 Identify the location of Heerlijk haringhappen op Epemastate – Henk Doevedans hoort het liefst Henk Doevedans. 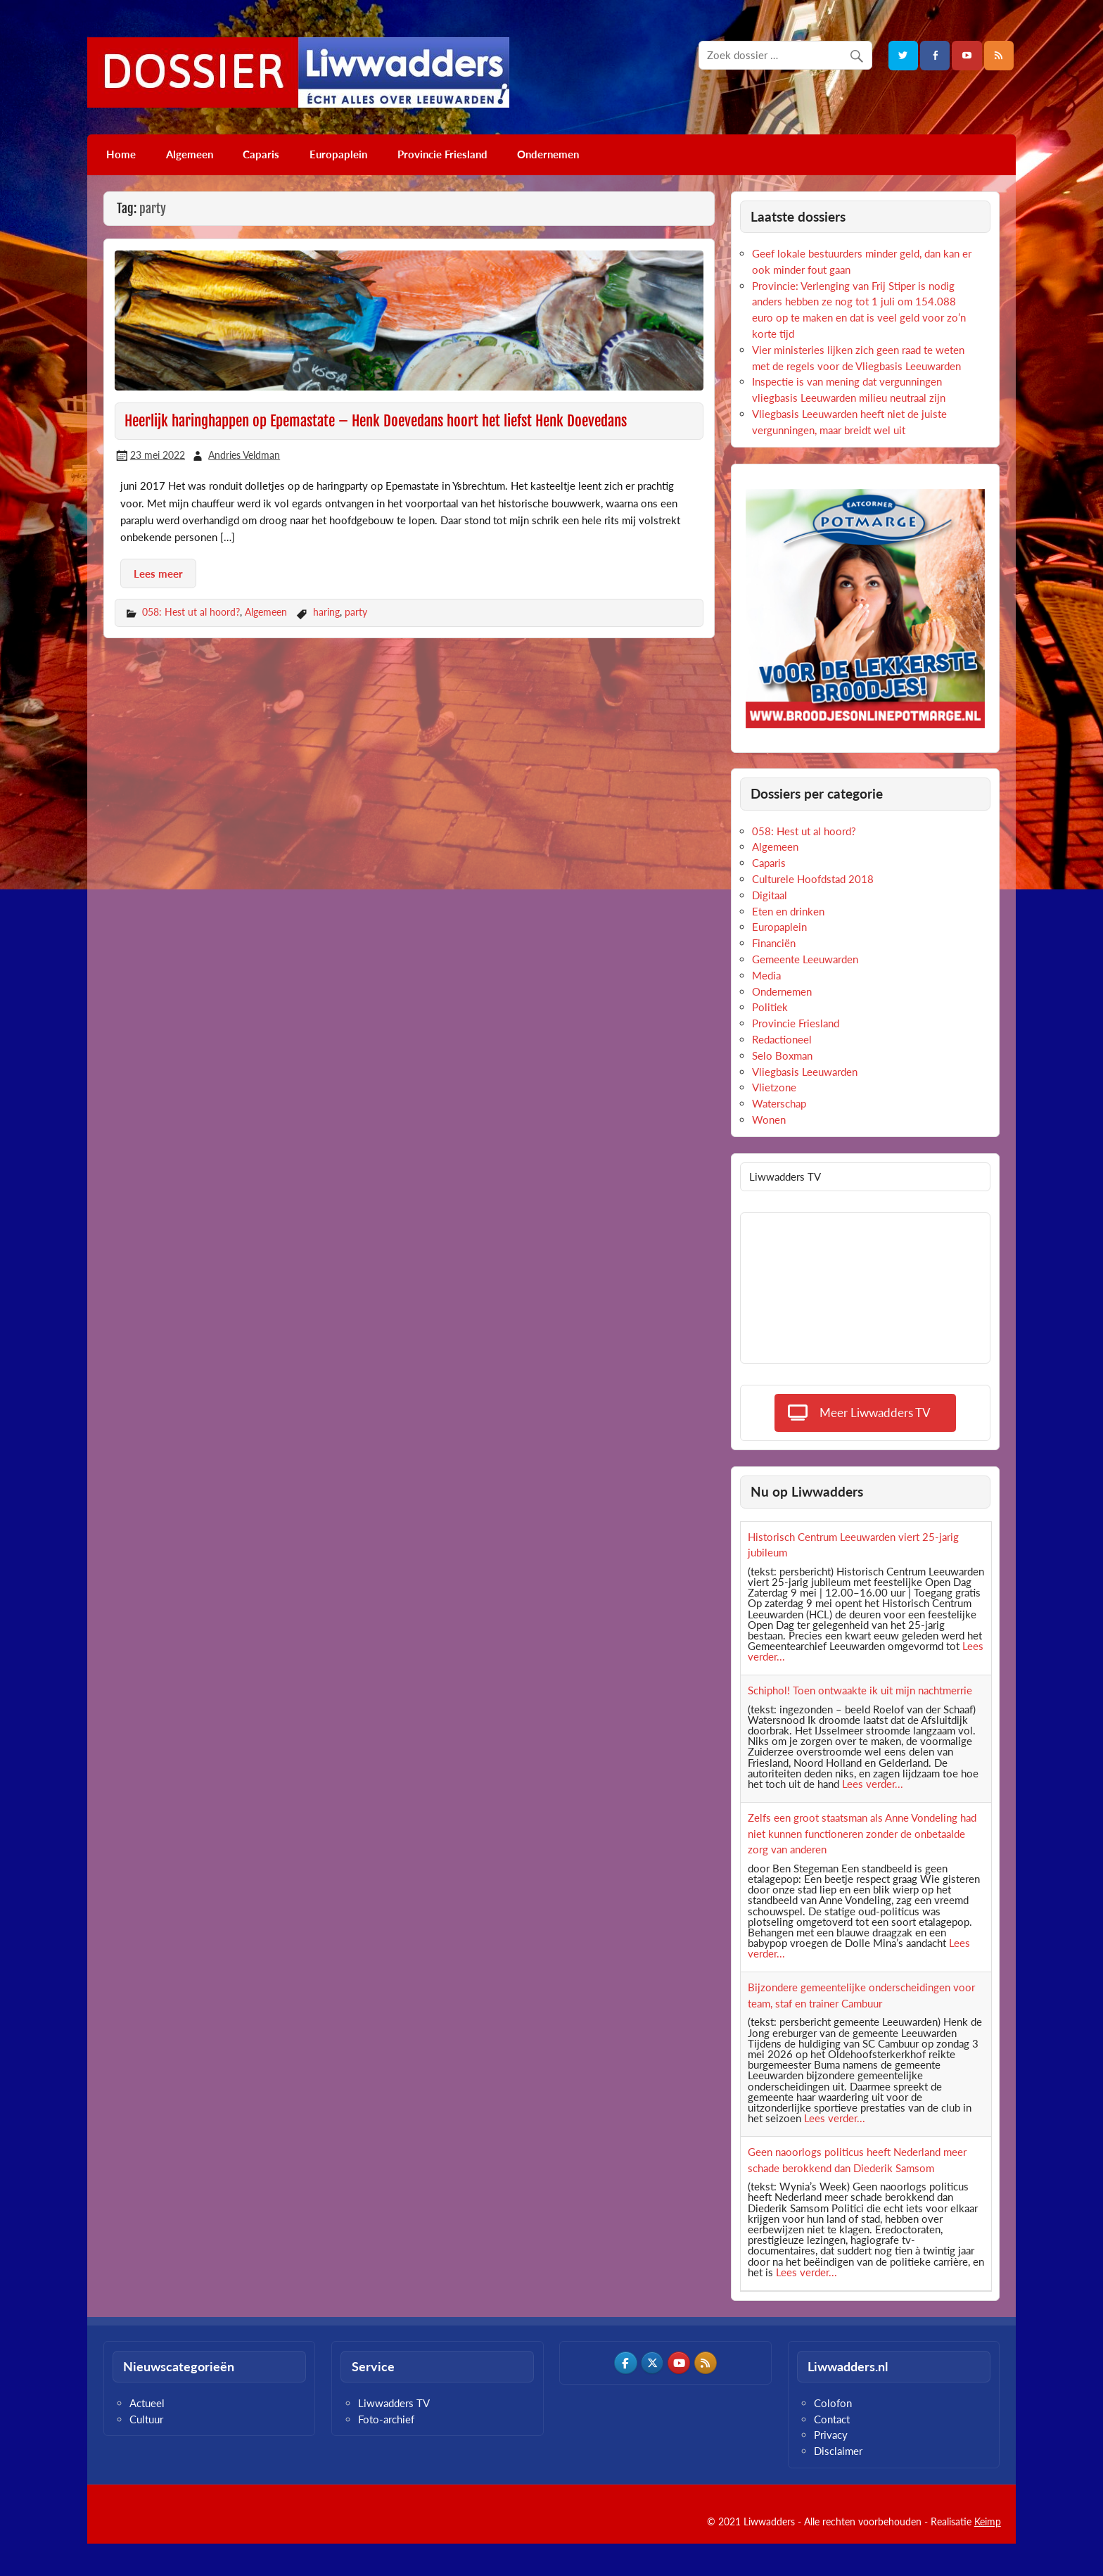
(376, 421).